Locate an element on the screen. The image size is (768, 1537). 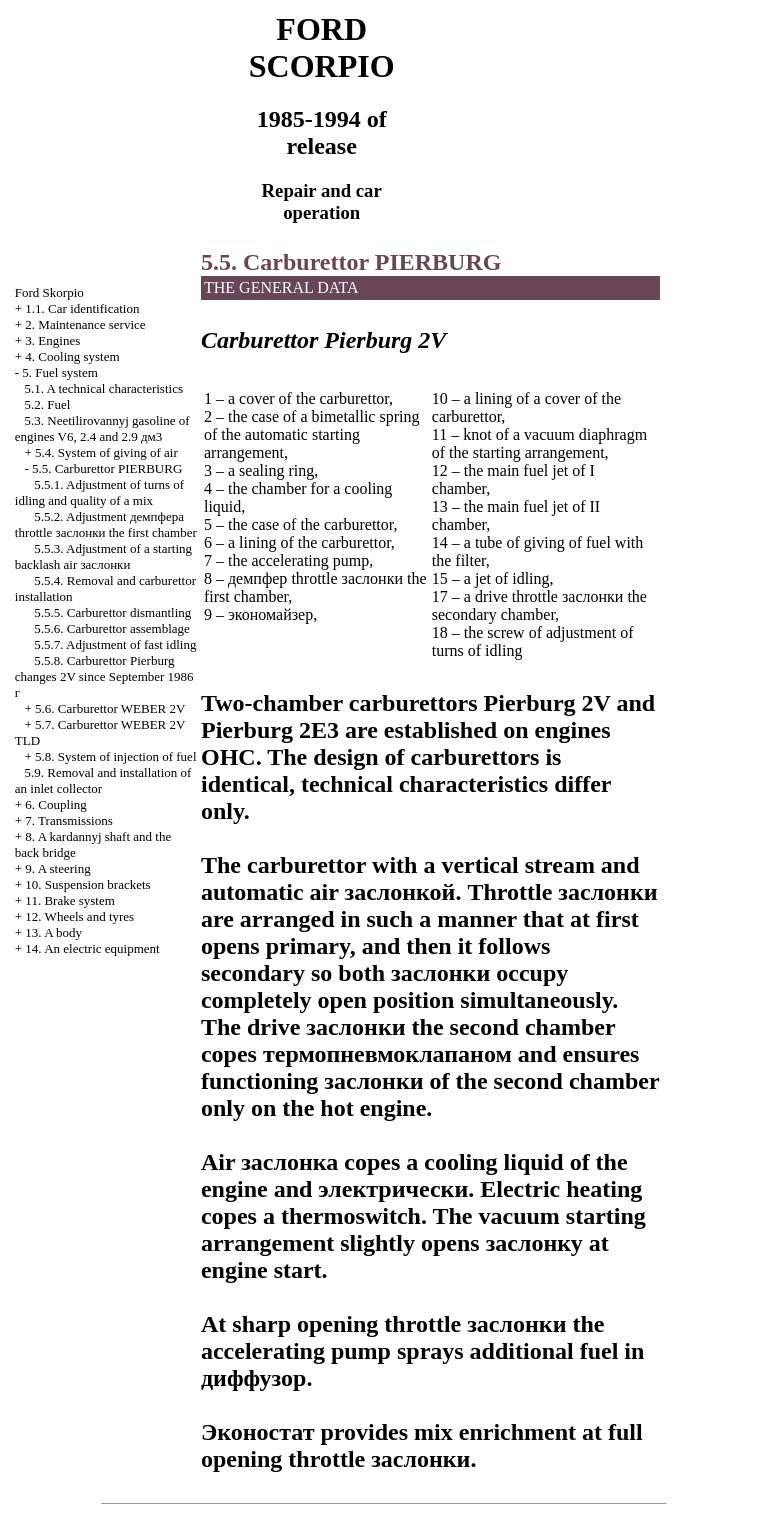
5.5.7. Adjustment of fast idling is located at coordinates (115, 644).